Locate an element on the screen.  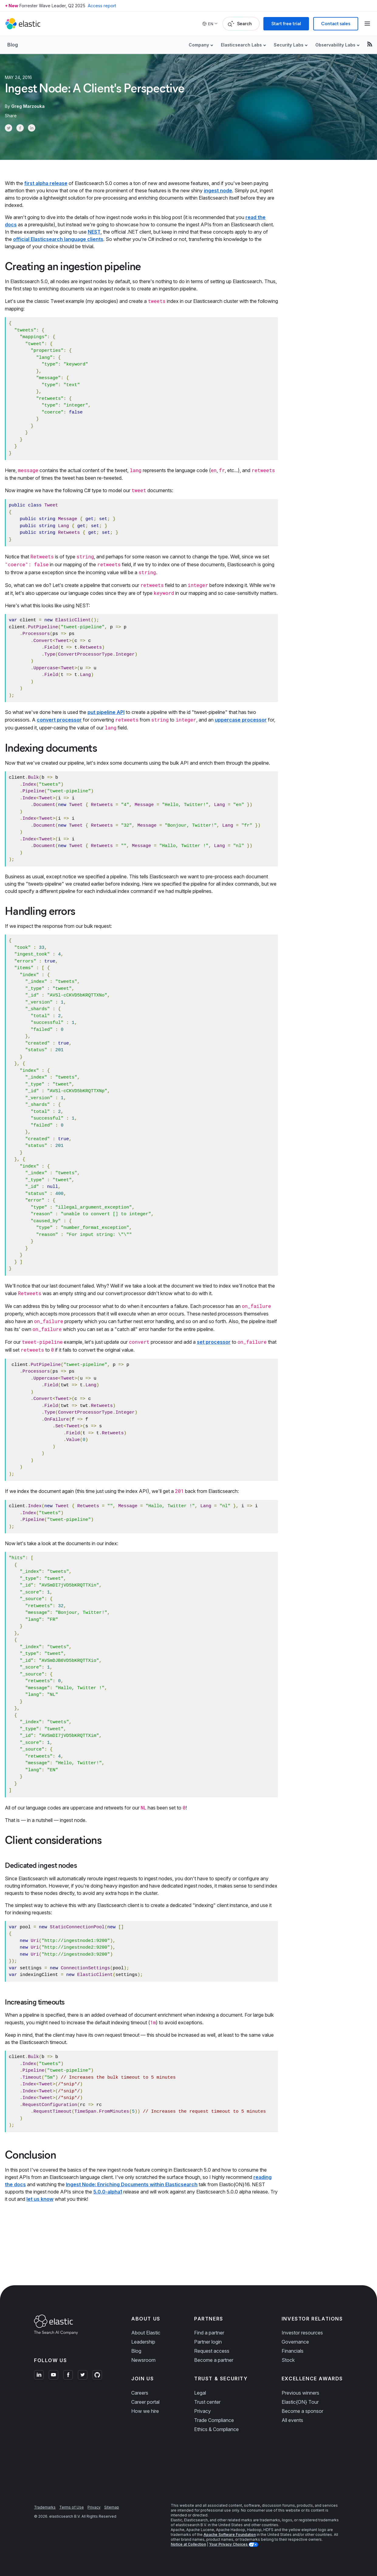
Leadership is located at coordinates (143, 2342).